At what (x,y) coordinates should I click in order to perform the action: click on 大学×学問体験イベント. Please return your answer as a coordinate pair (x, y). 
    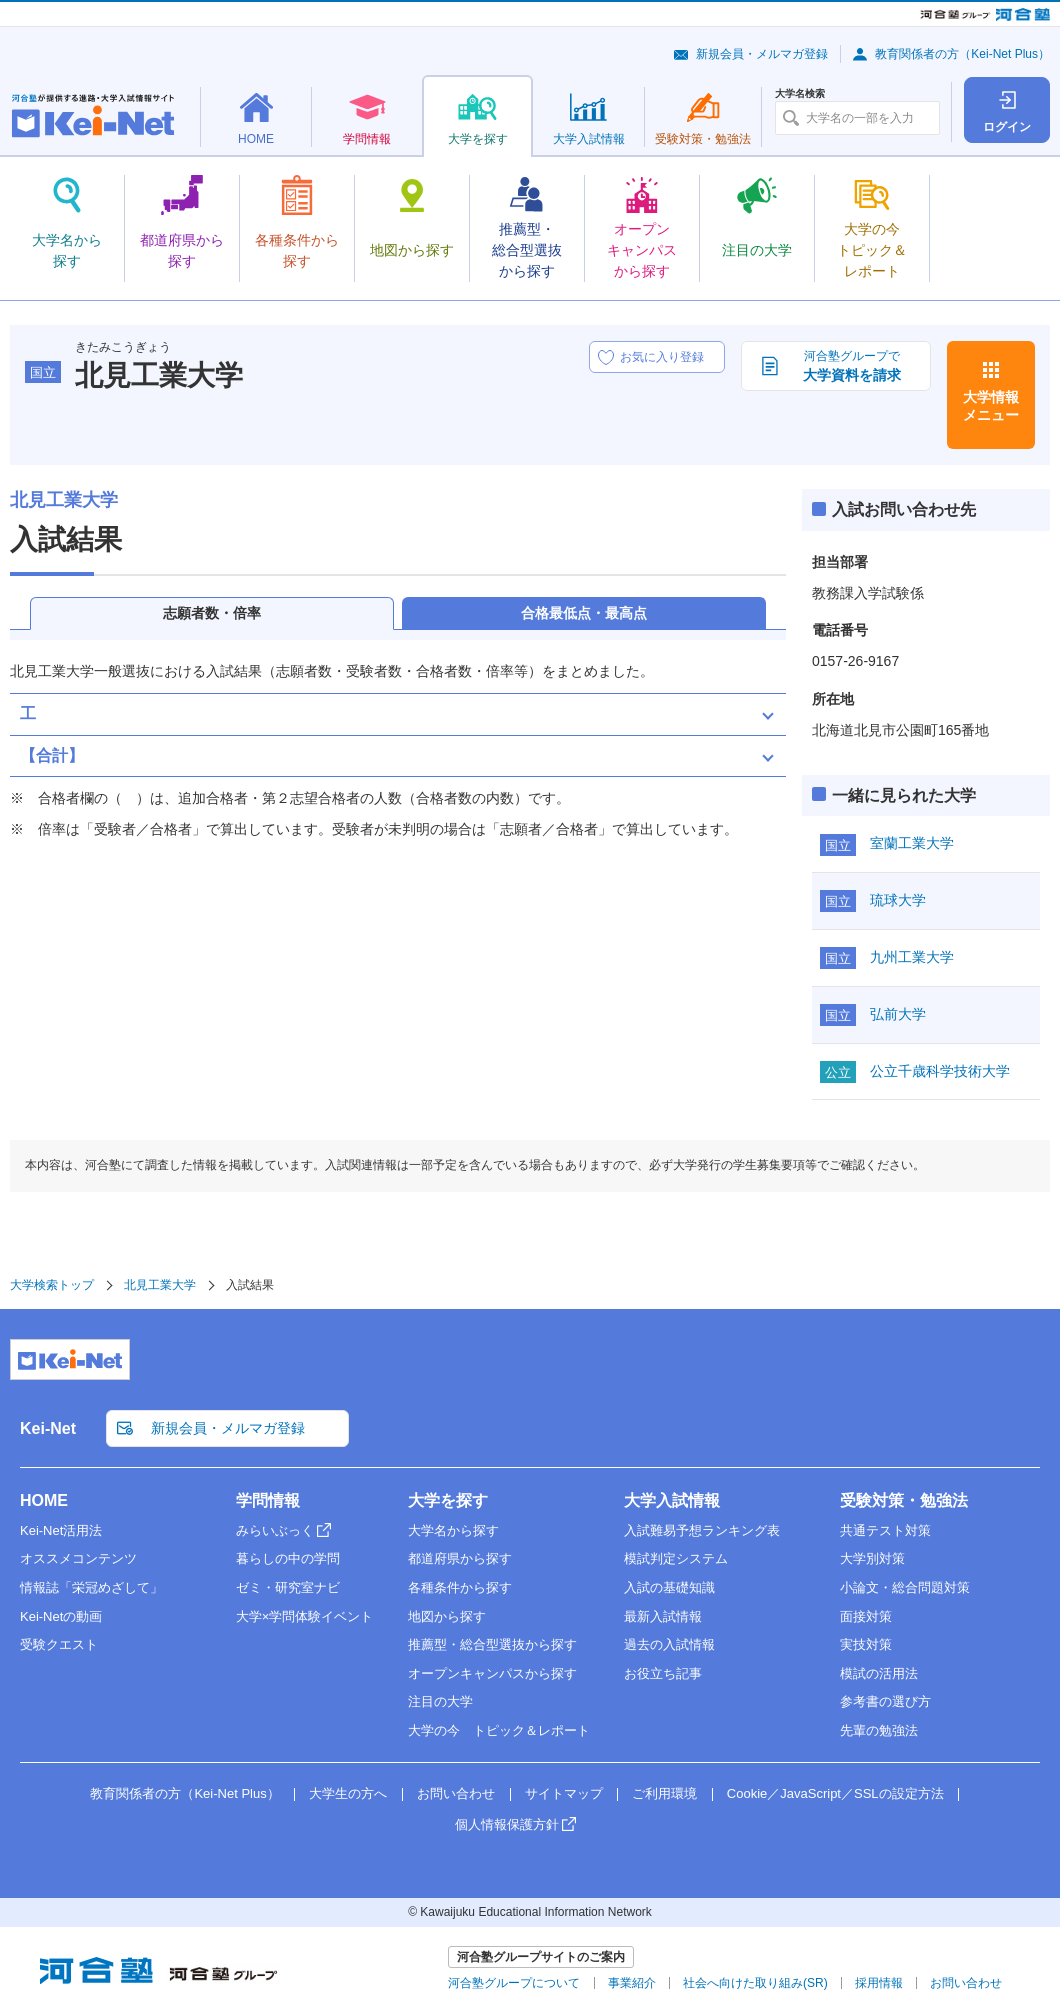
    Looking at the image, I should click on (305, 1616).